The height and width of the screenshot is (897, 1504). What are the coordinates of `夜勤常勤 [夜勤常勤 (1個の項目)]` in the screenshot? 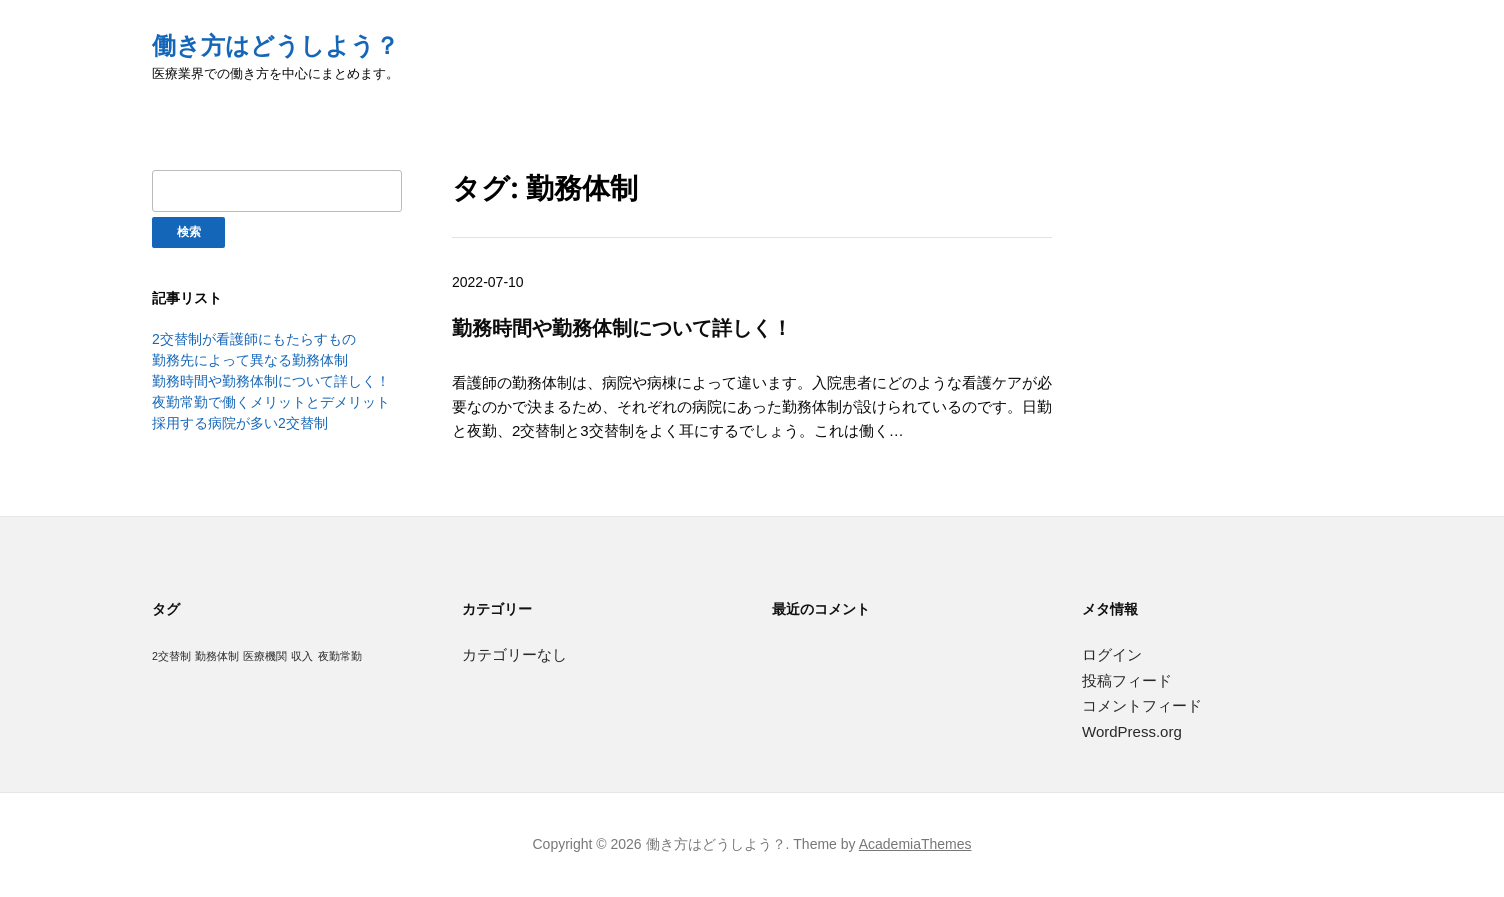 It's located at (340, 656).